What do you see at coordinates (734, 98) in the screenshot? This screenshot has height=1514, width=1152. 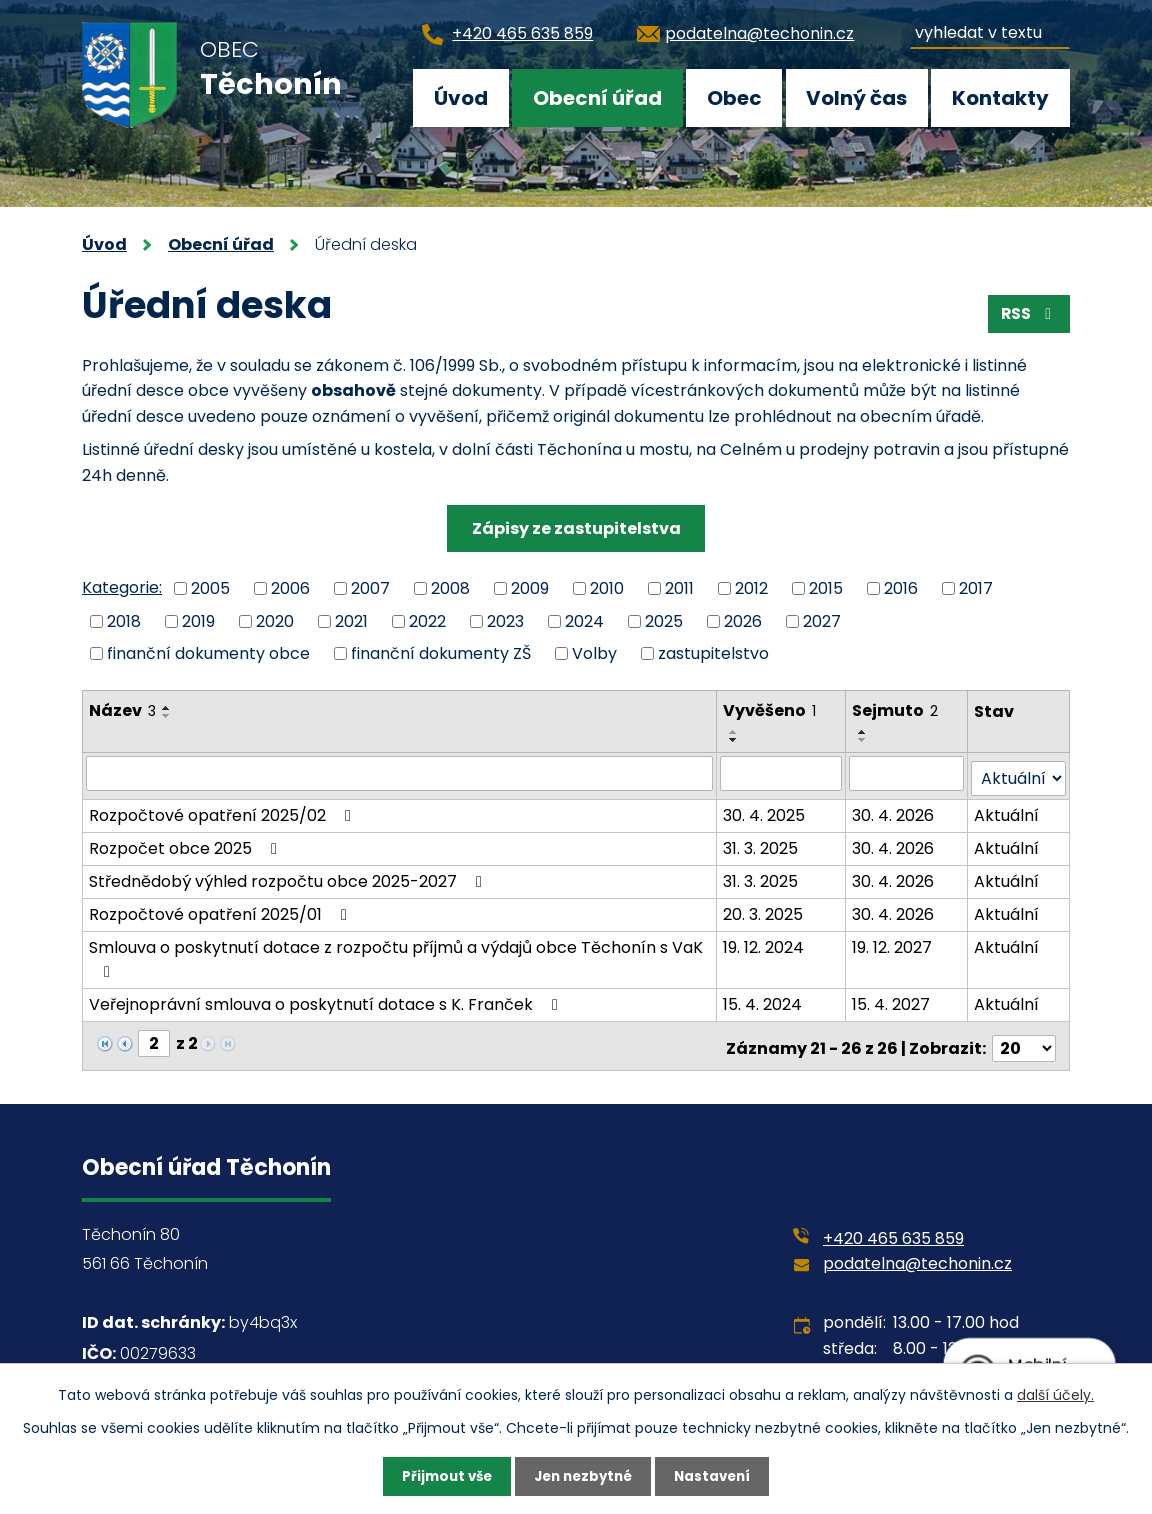 I see `Obec` at bounding box center [734, 98].